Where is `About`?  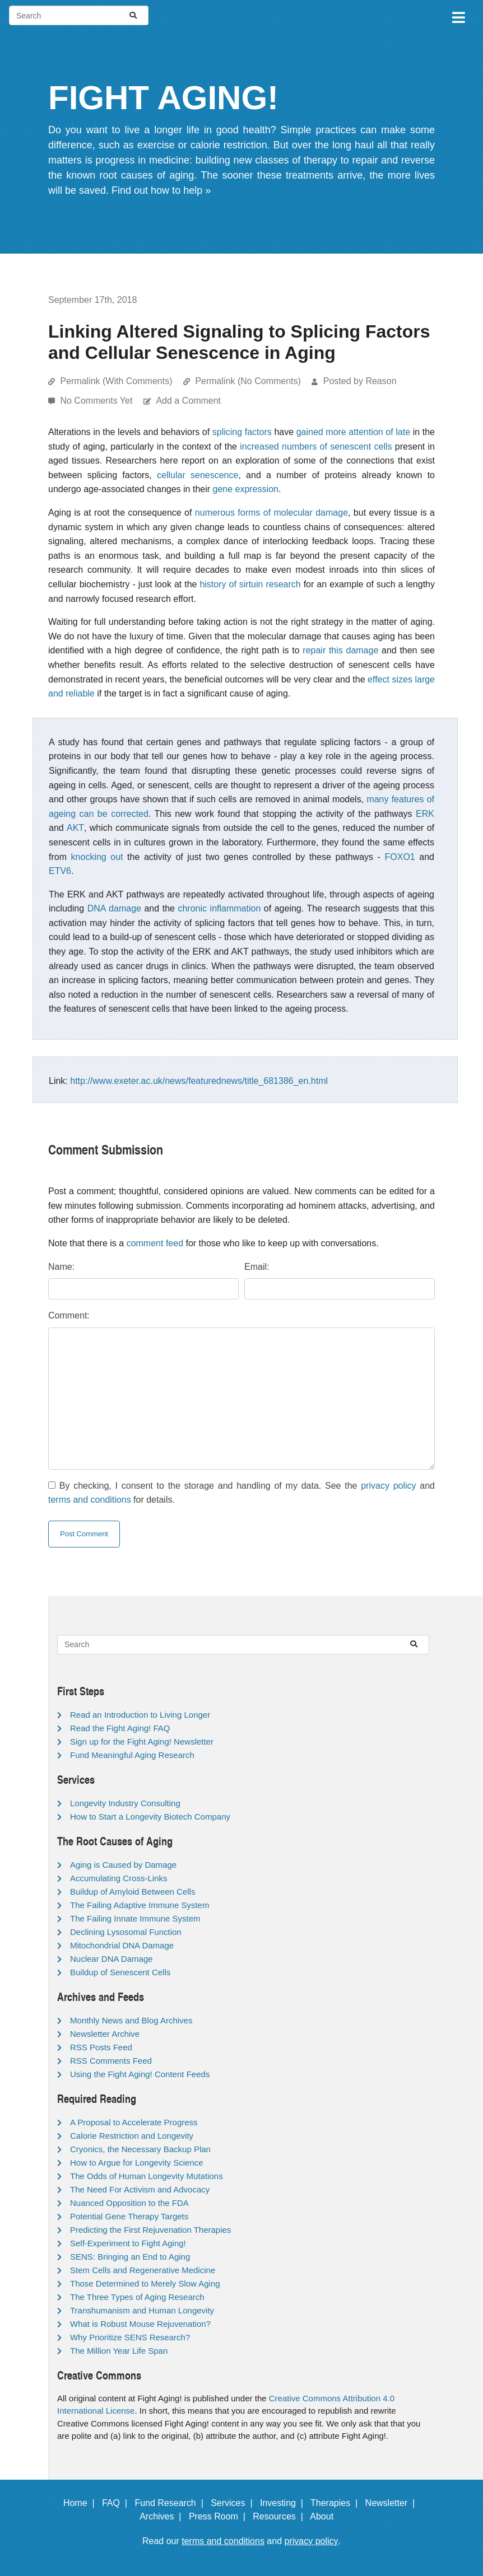 About is located at coordinates (326, 2516).